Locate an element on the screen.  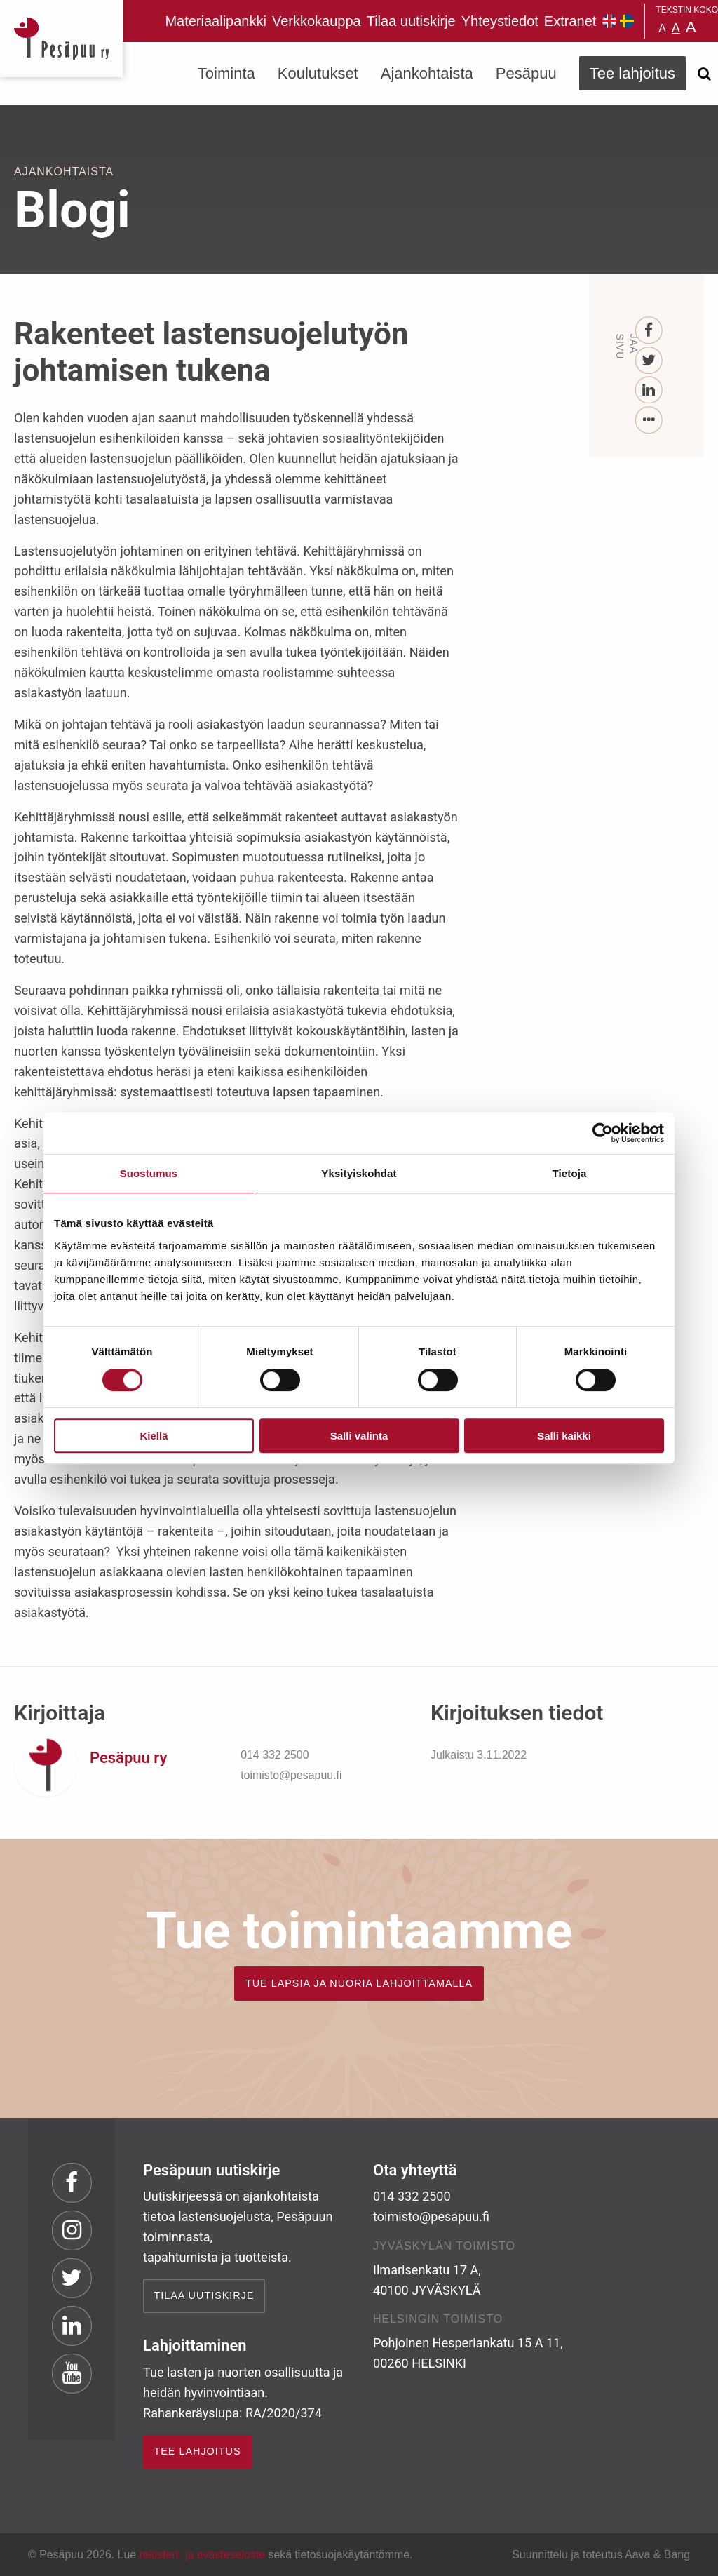
rekisteri- ja evästeseloste is located at coordinates (202, 2555).